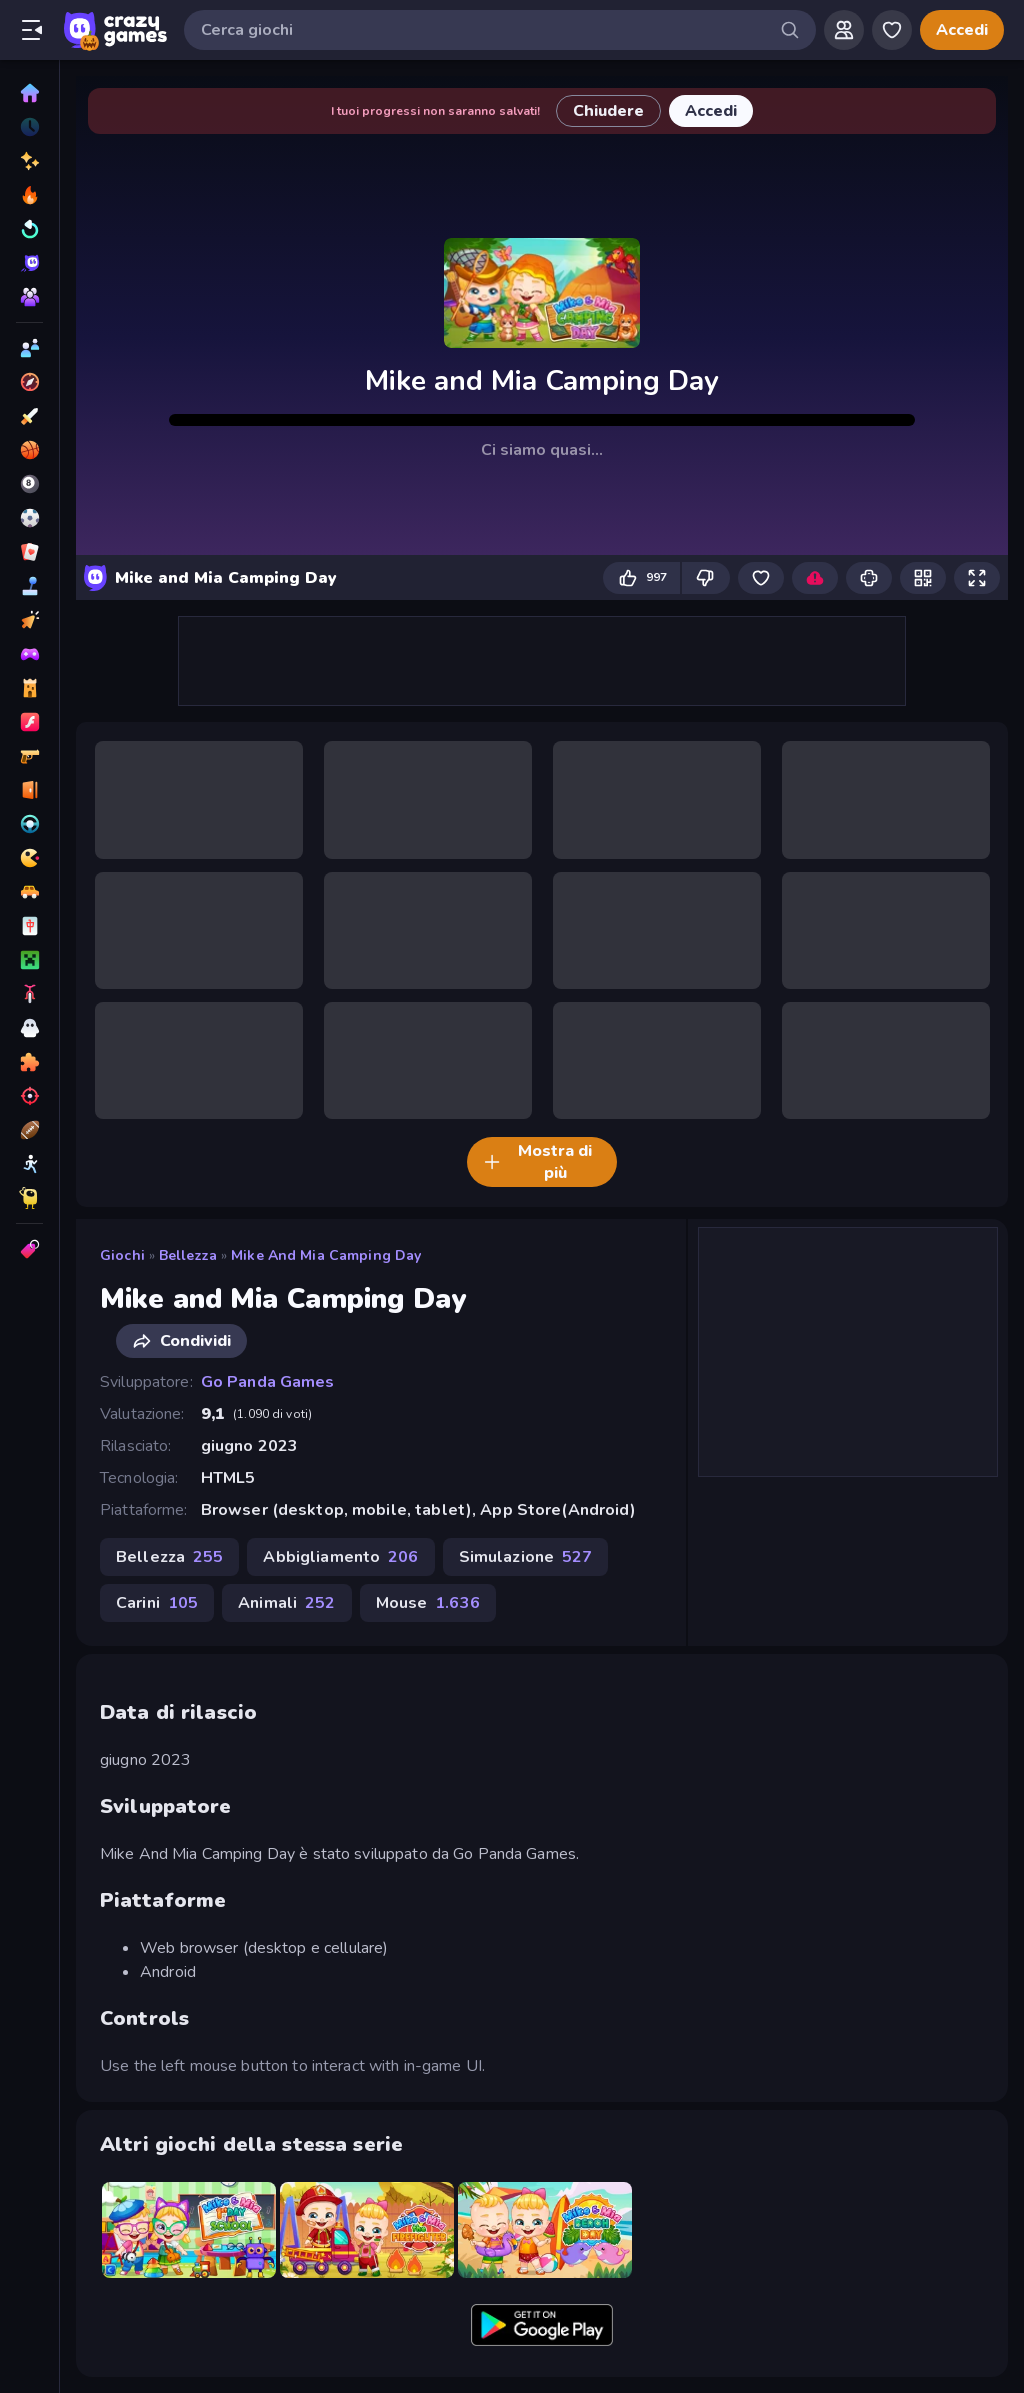 The height and width of the screenshot is (2393, 1024). What do you see at coordinates (29, 450) in the screenshot?
I see `[Basket]` at bounding box center [29, 450].